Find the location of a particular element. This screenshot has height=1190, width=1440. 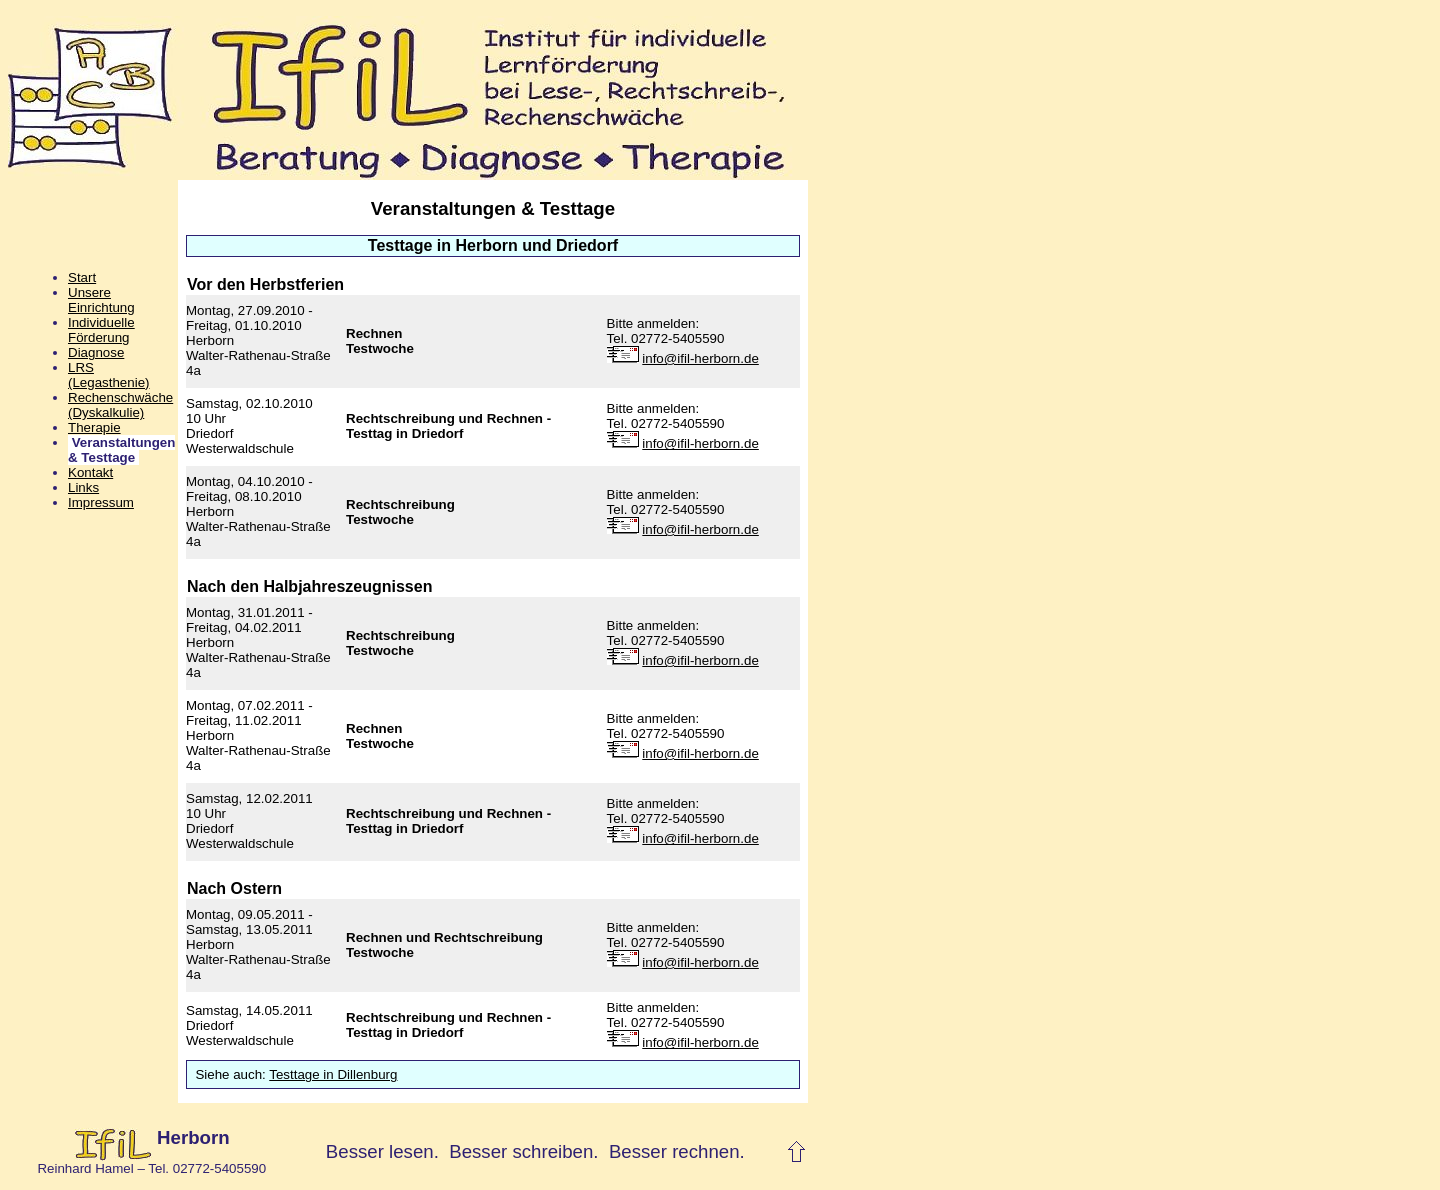

Therapie is located at coordinates (94, 427).